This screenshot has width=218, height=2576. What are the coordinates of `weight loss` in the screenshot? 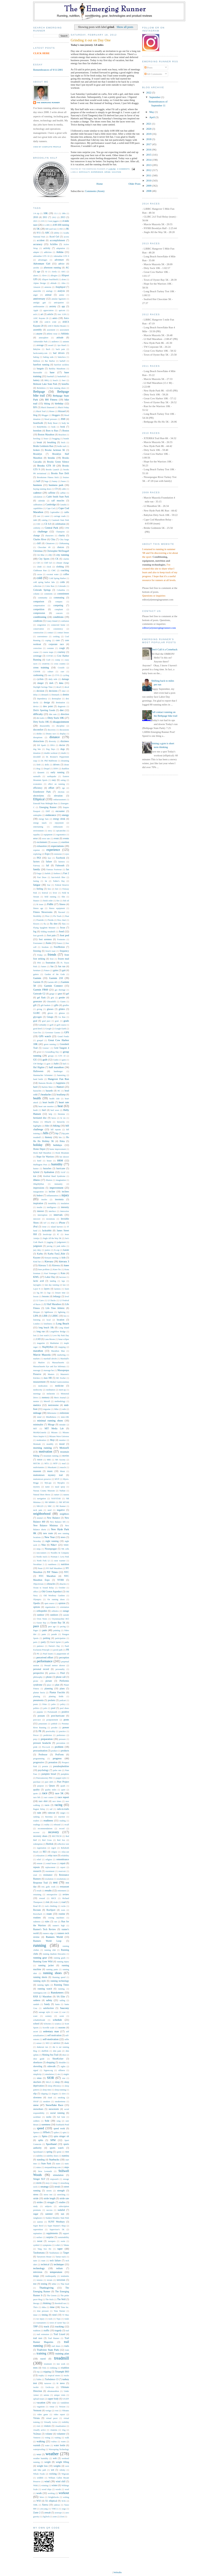 It's located at (42, 2466).